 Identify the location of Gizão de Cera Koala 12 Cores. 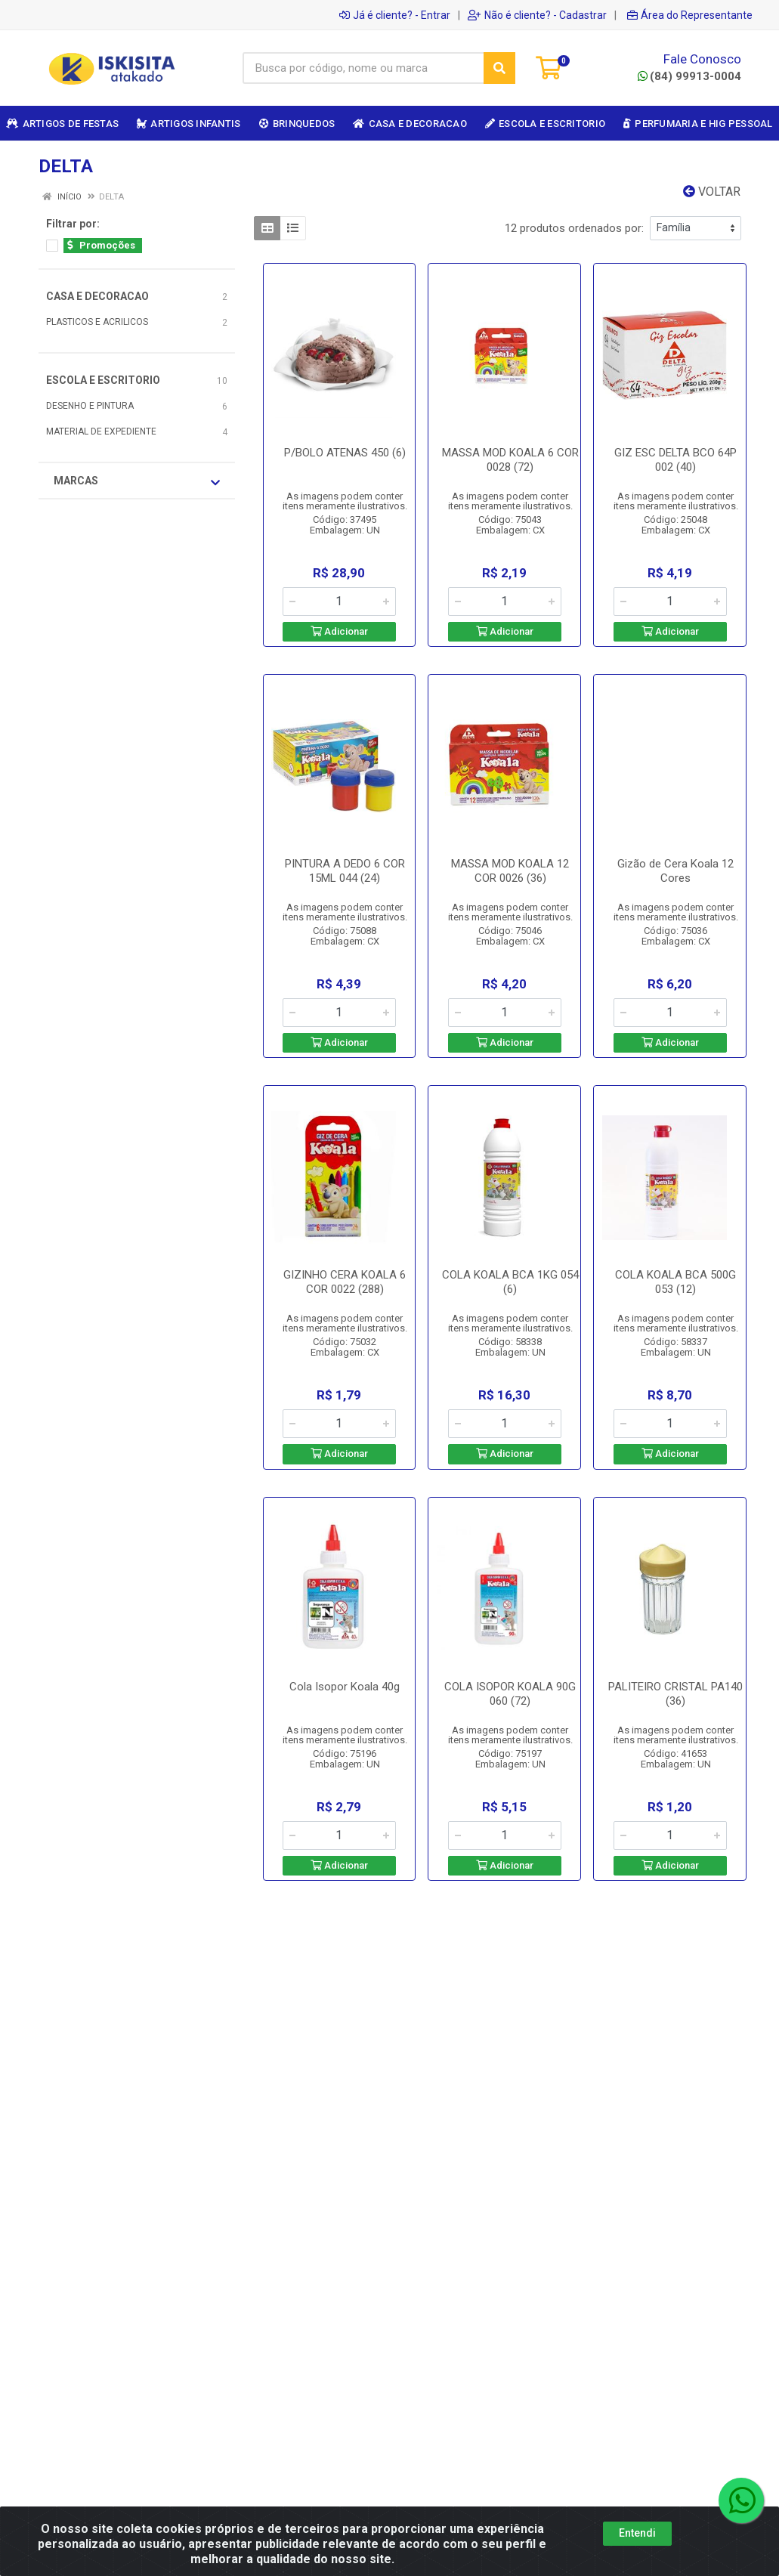
(675, 871).